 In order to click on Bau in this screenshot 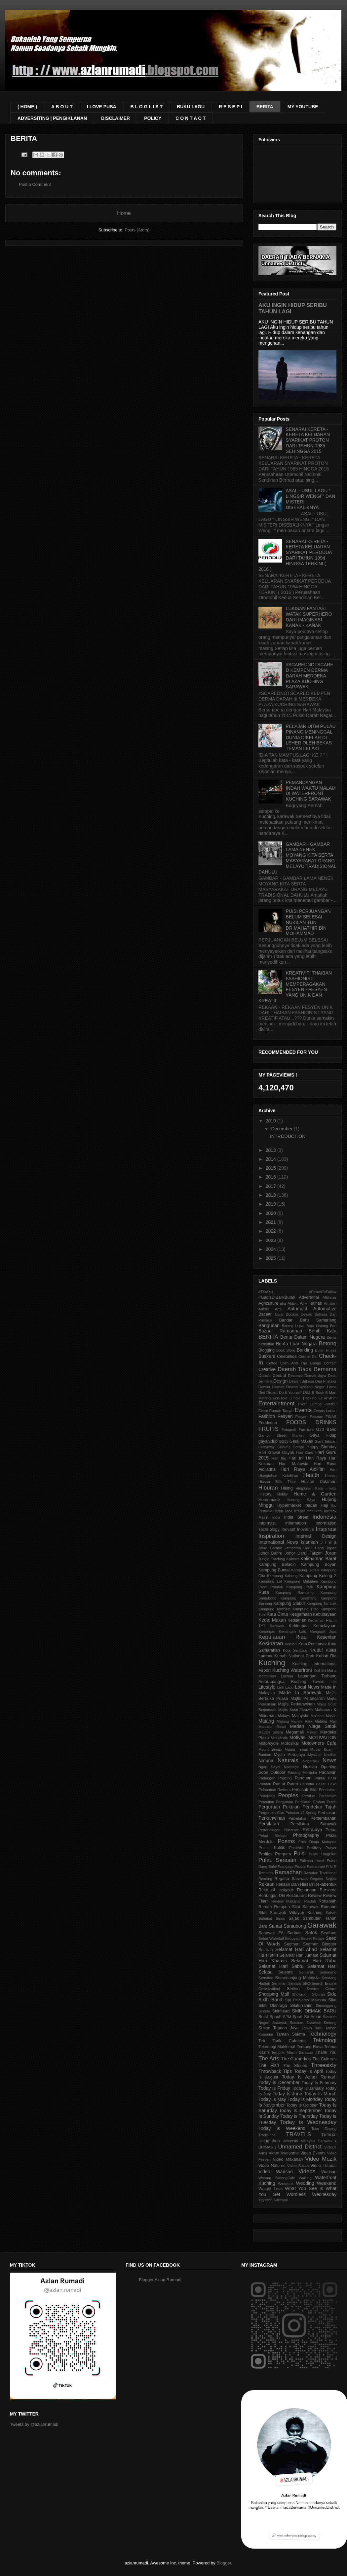, I will do `click(333, 1326)`.